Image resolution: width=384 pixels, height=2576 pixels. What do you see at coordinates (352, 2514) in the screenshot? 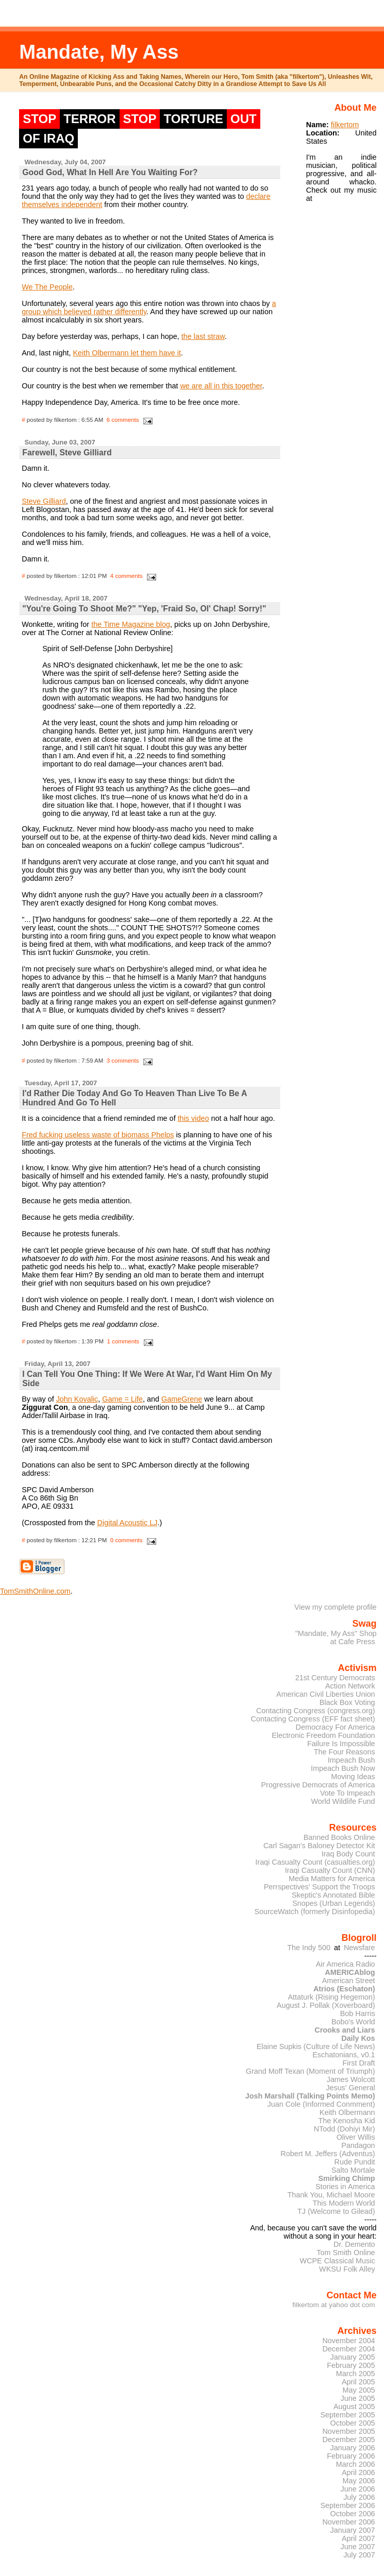
I see `October 2006` at bounding box center [352, 2514].